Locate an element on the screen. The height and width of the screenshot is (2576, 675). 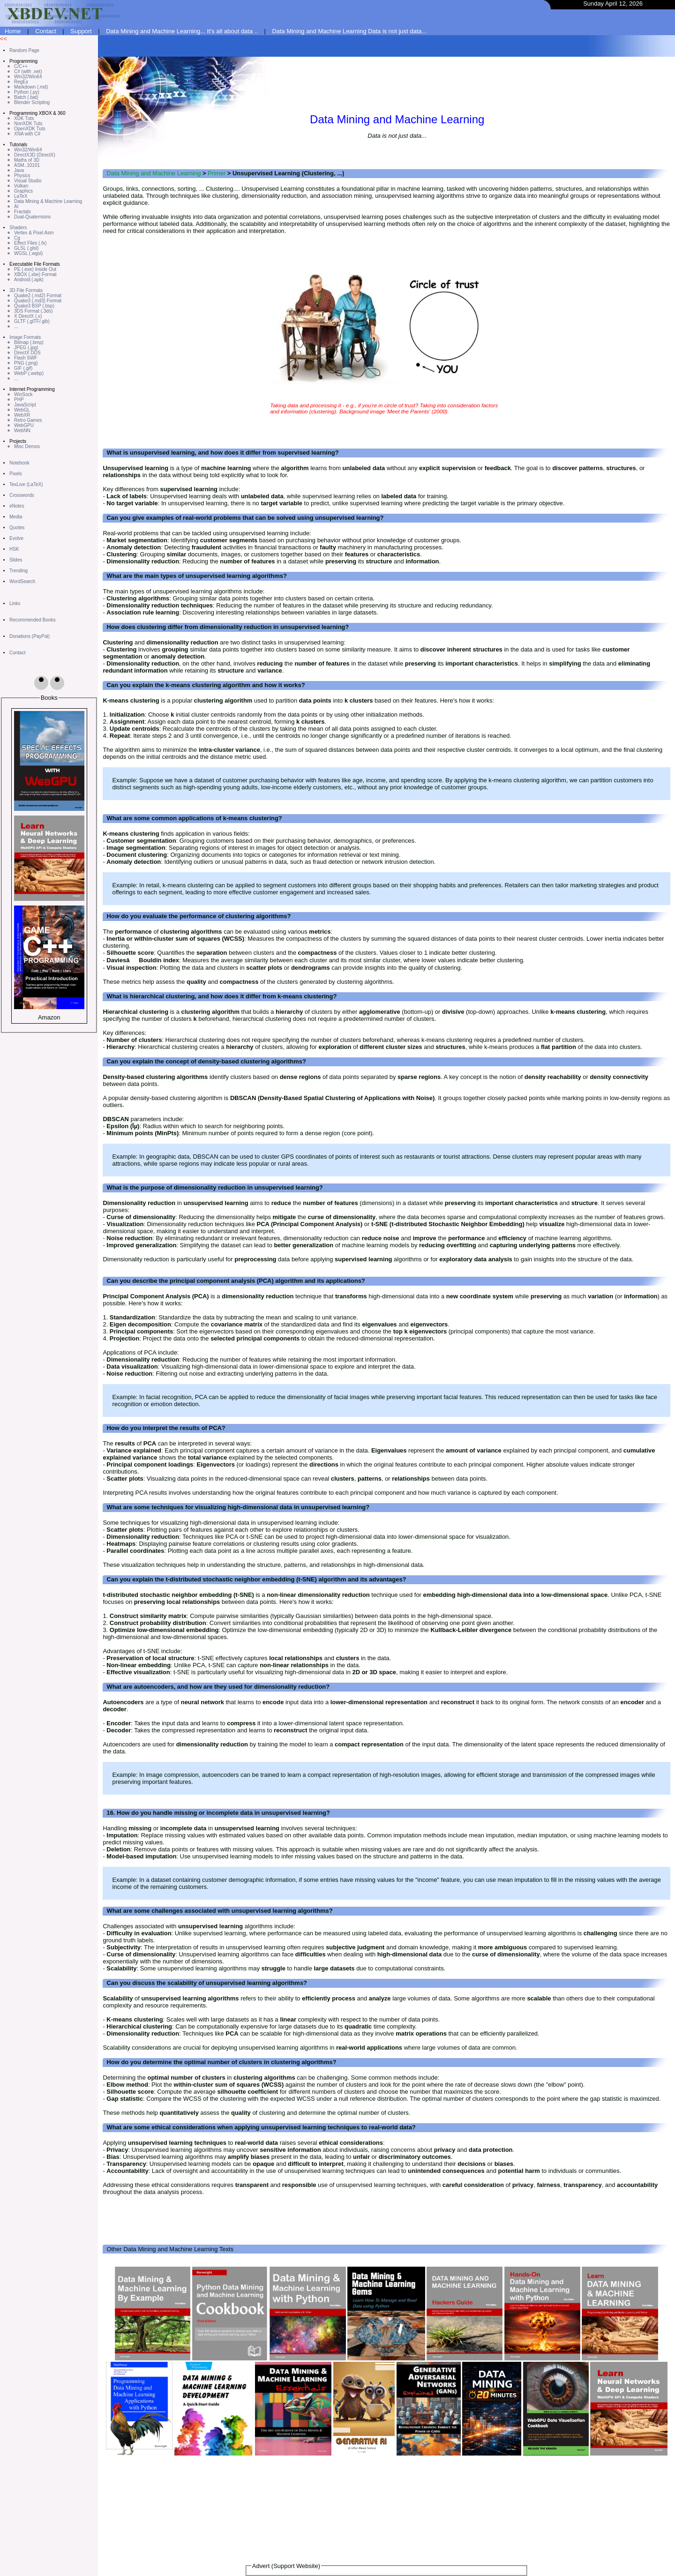
NonXDK Tuts is located at coordinates (28, 123).